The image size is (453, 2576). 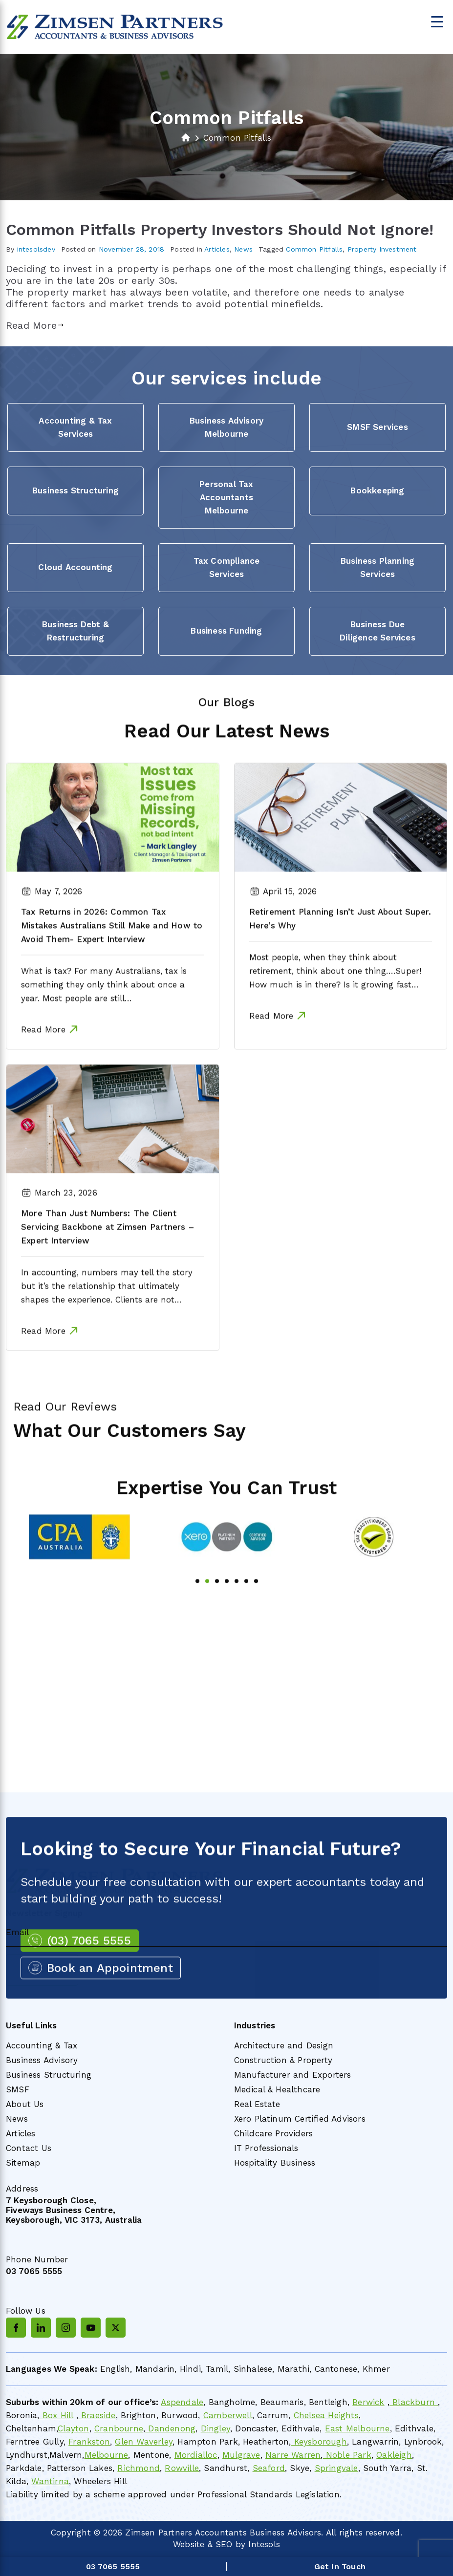 What do you see at coordinates (347, 2455) in the screenshot?
I see `Noble Park` at bounding box center [347, 2455].